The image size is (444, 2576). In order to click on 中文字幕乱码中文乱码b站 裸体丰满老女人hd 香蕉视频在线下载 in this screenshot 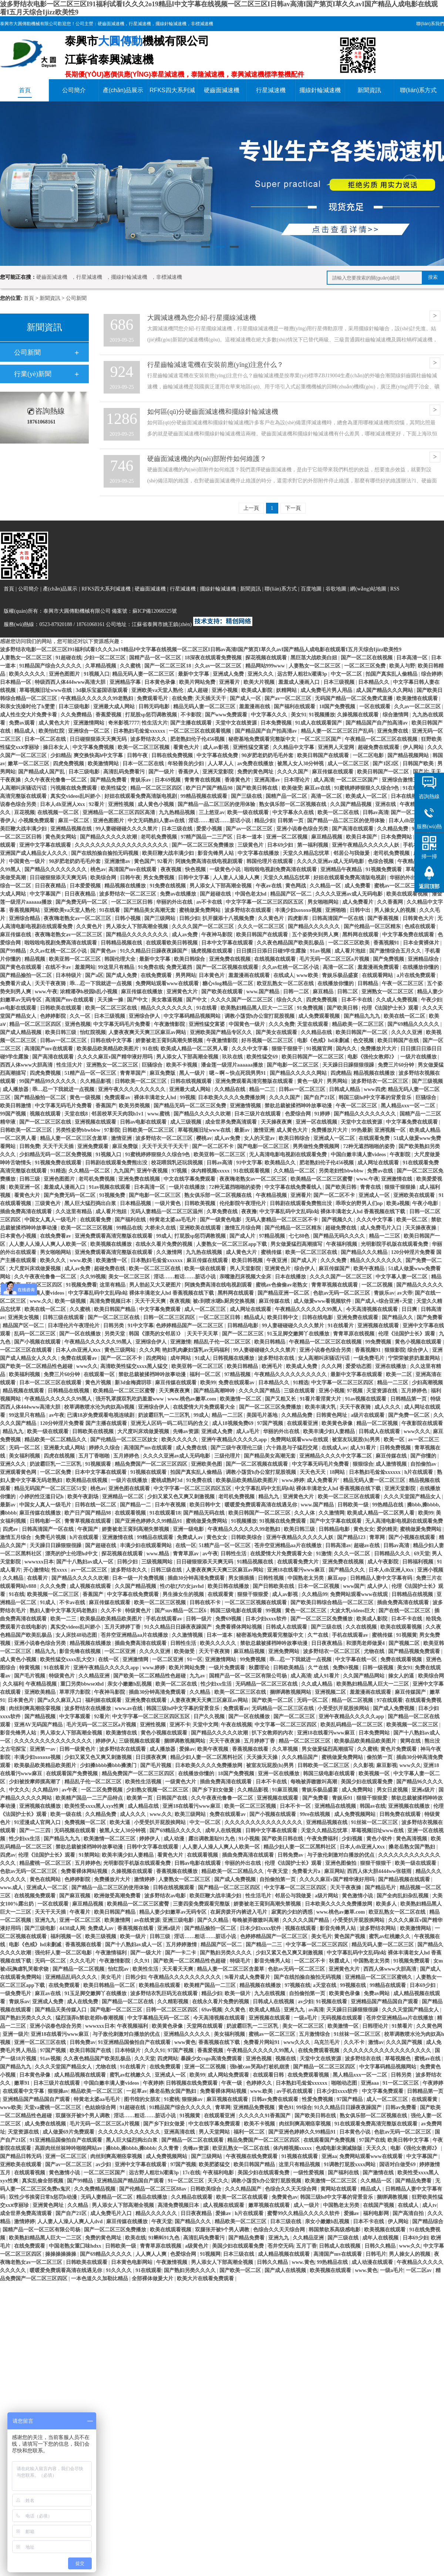, I will do `click(333, 1211)`.